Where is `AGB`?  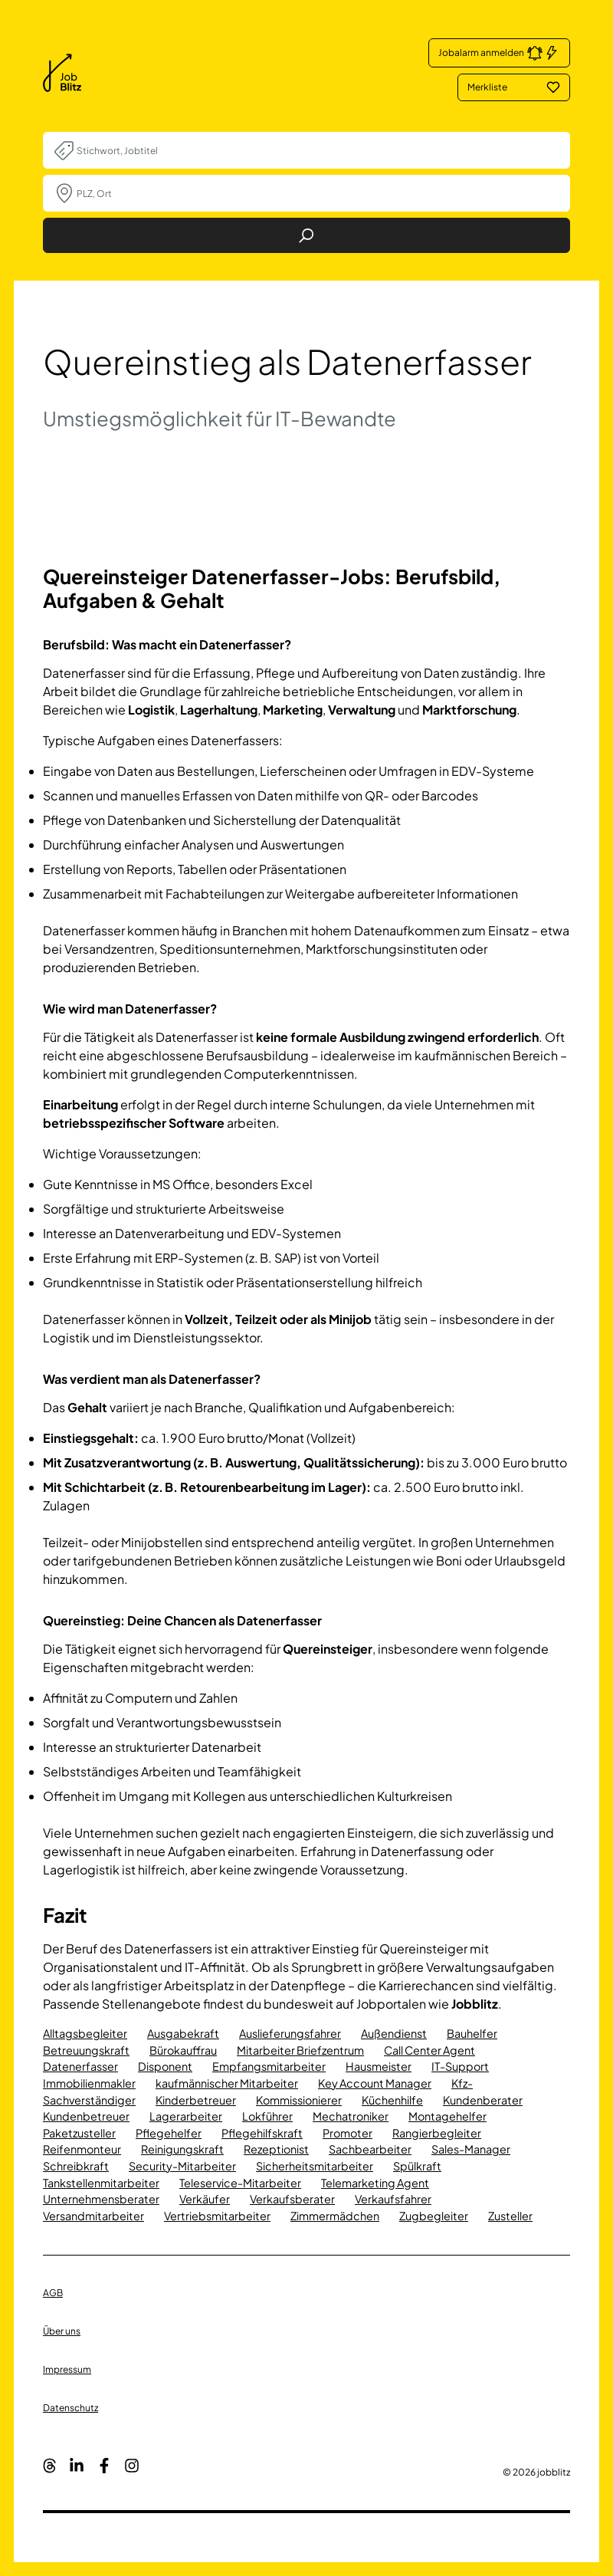 AGB is located at coordinates (53, 2292).